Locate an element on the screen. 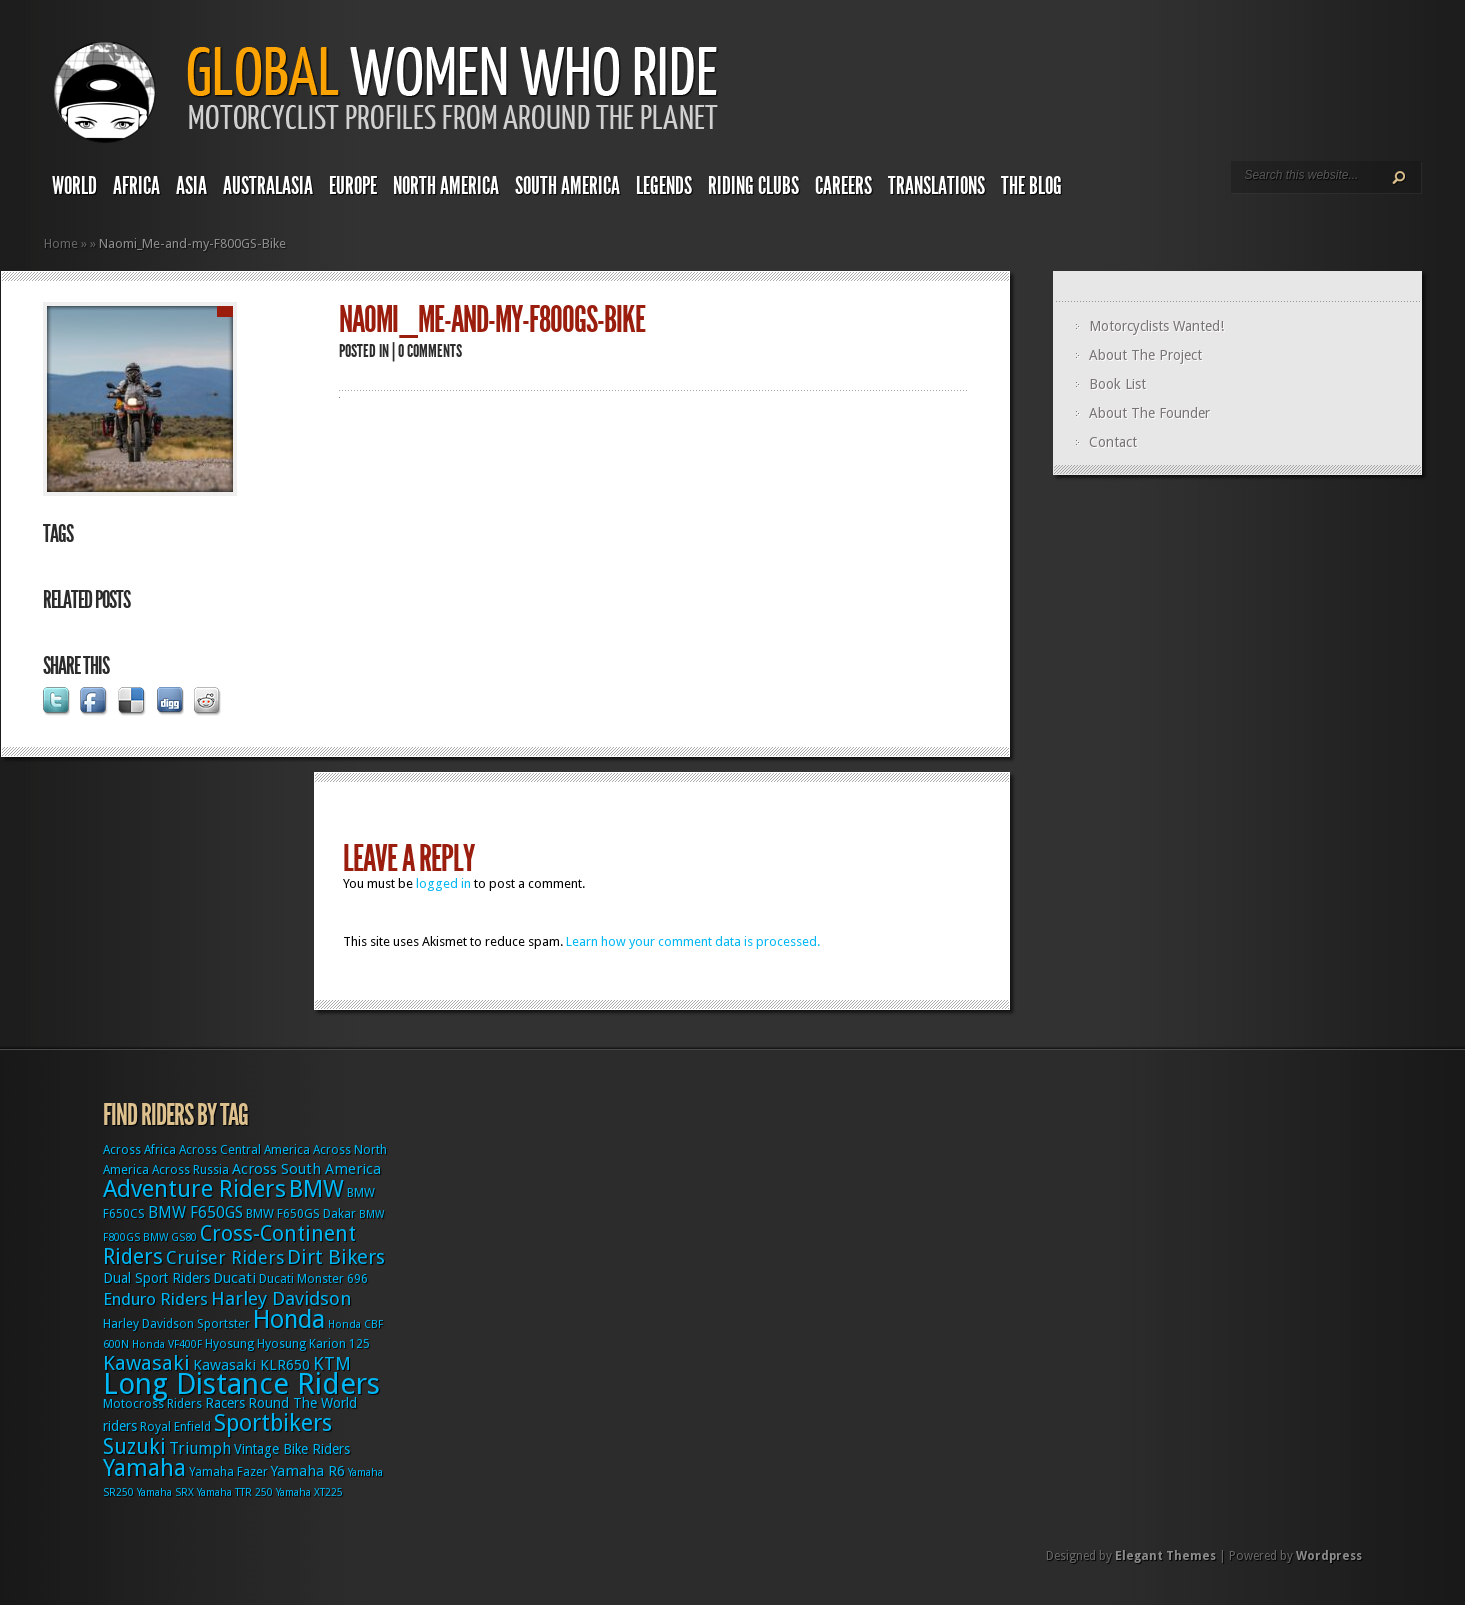 This screenshot has width=1465, height=1605. Racers [Racers (4 items)] is located at coordinates (225, 1403).